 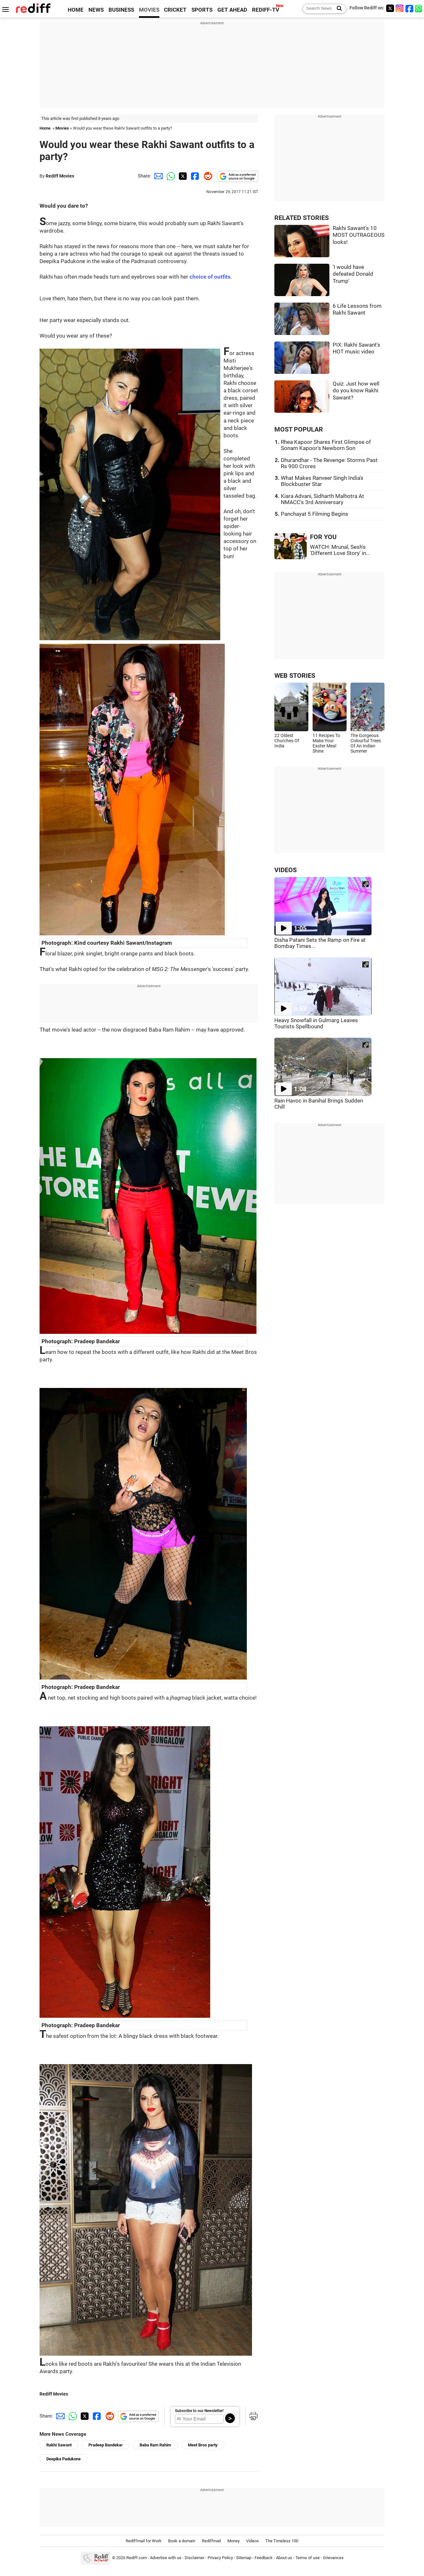 I want to click on Disclaimer, so click(x=194, y=2558).